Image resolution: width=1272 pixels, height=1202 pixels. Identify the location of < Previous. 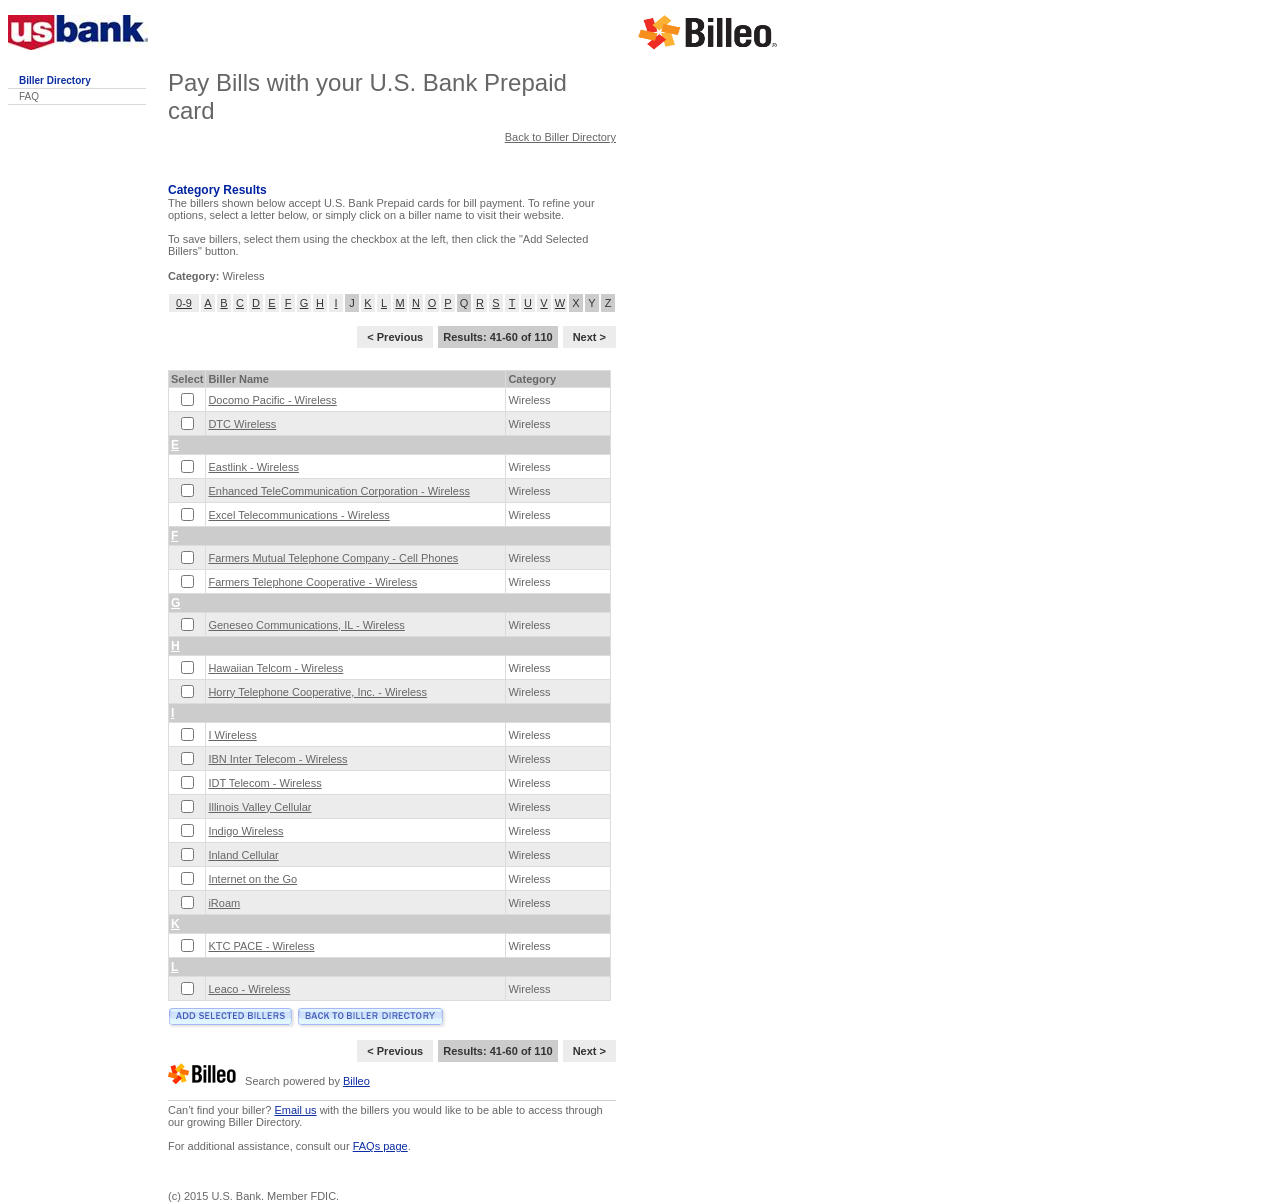
(395, 337).